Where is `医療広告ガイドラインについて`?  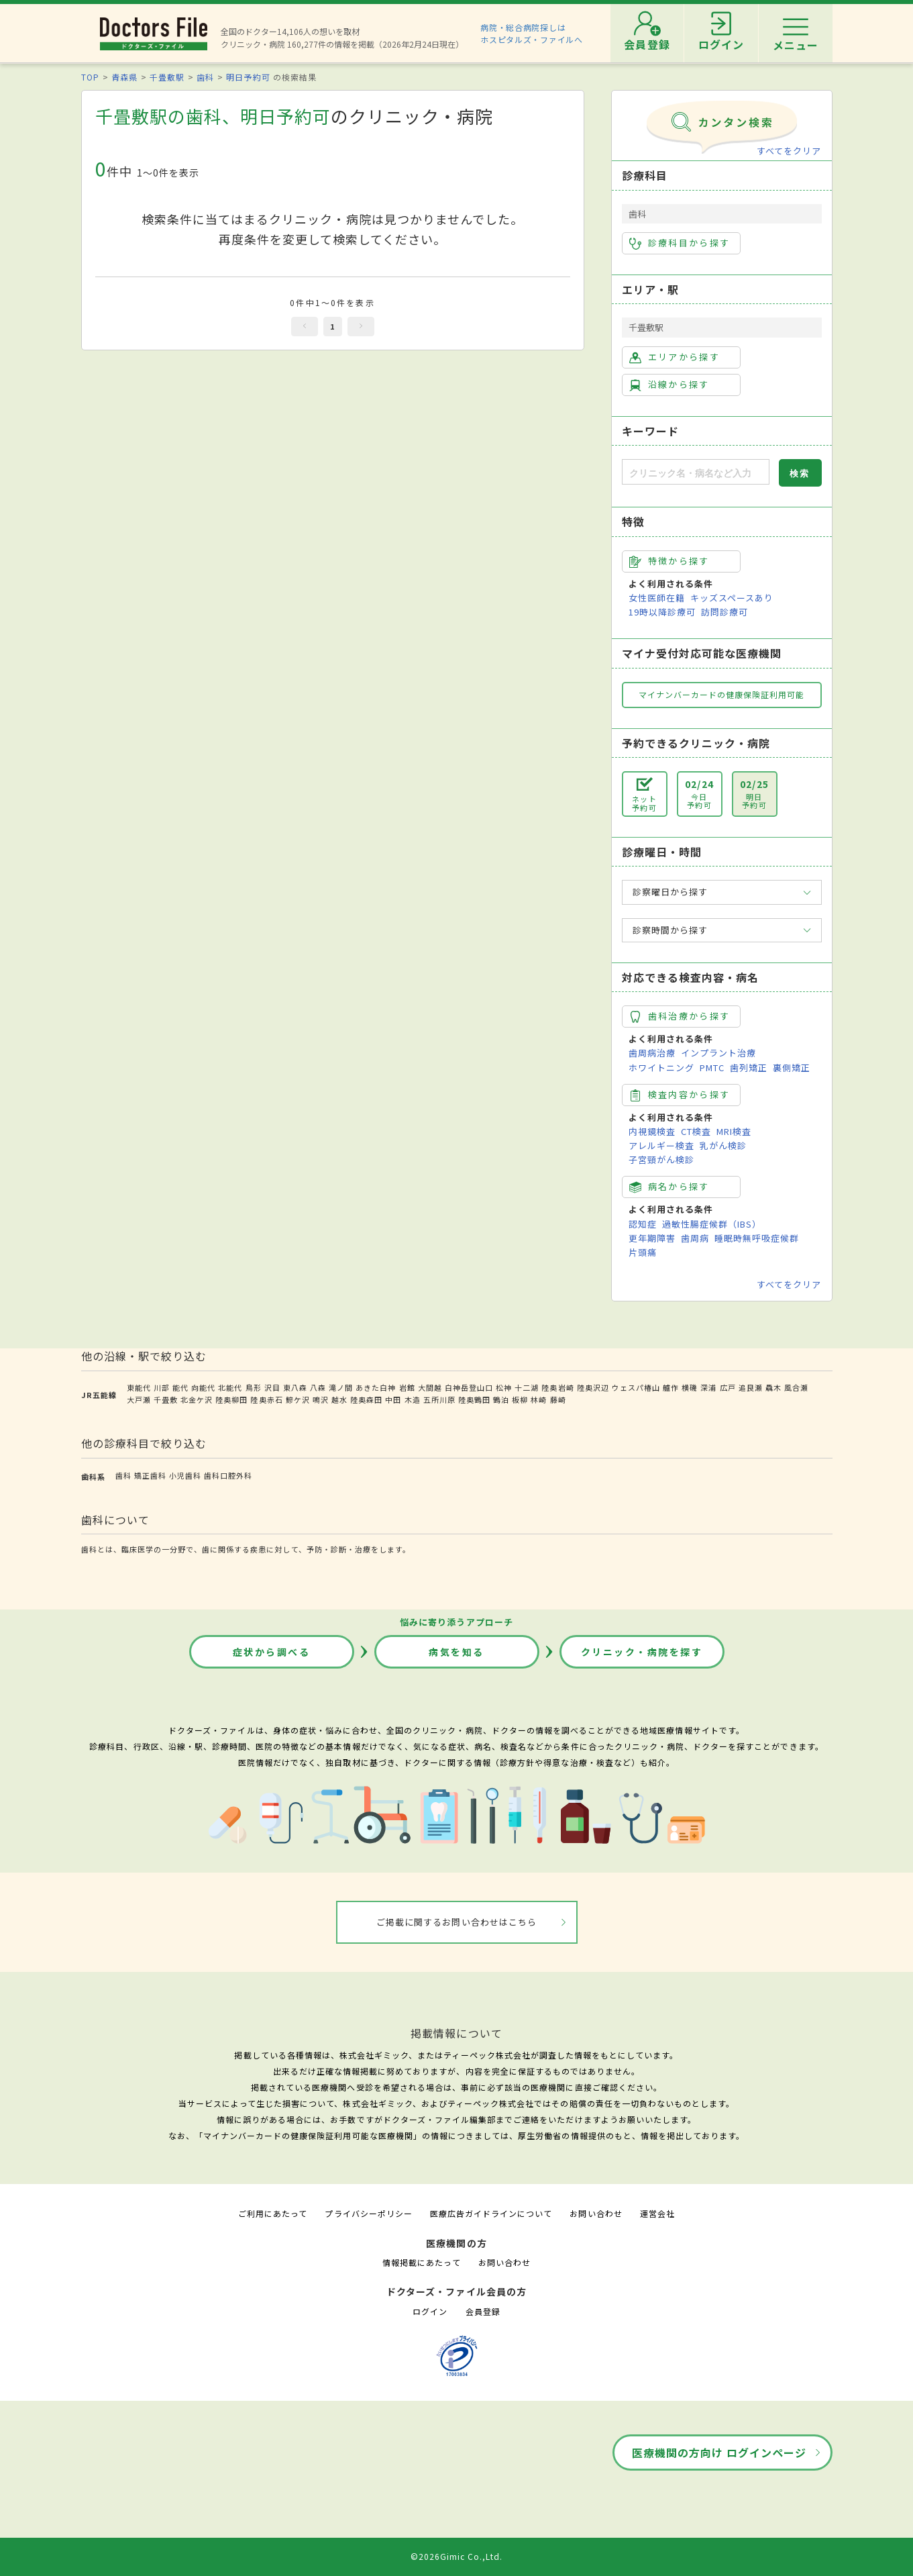 医療広告ガイドラインについて is located at coordinates (491, 2213).